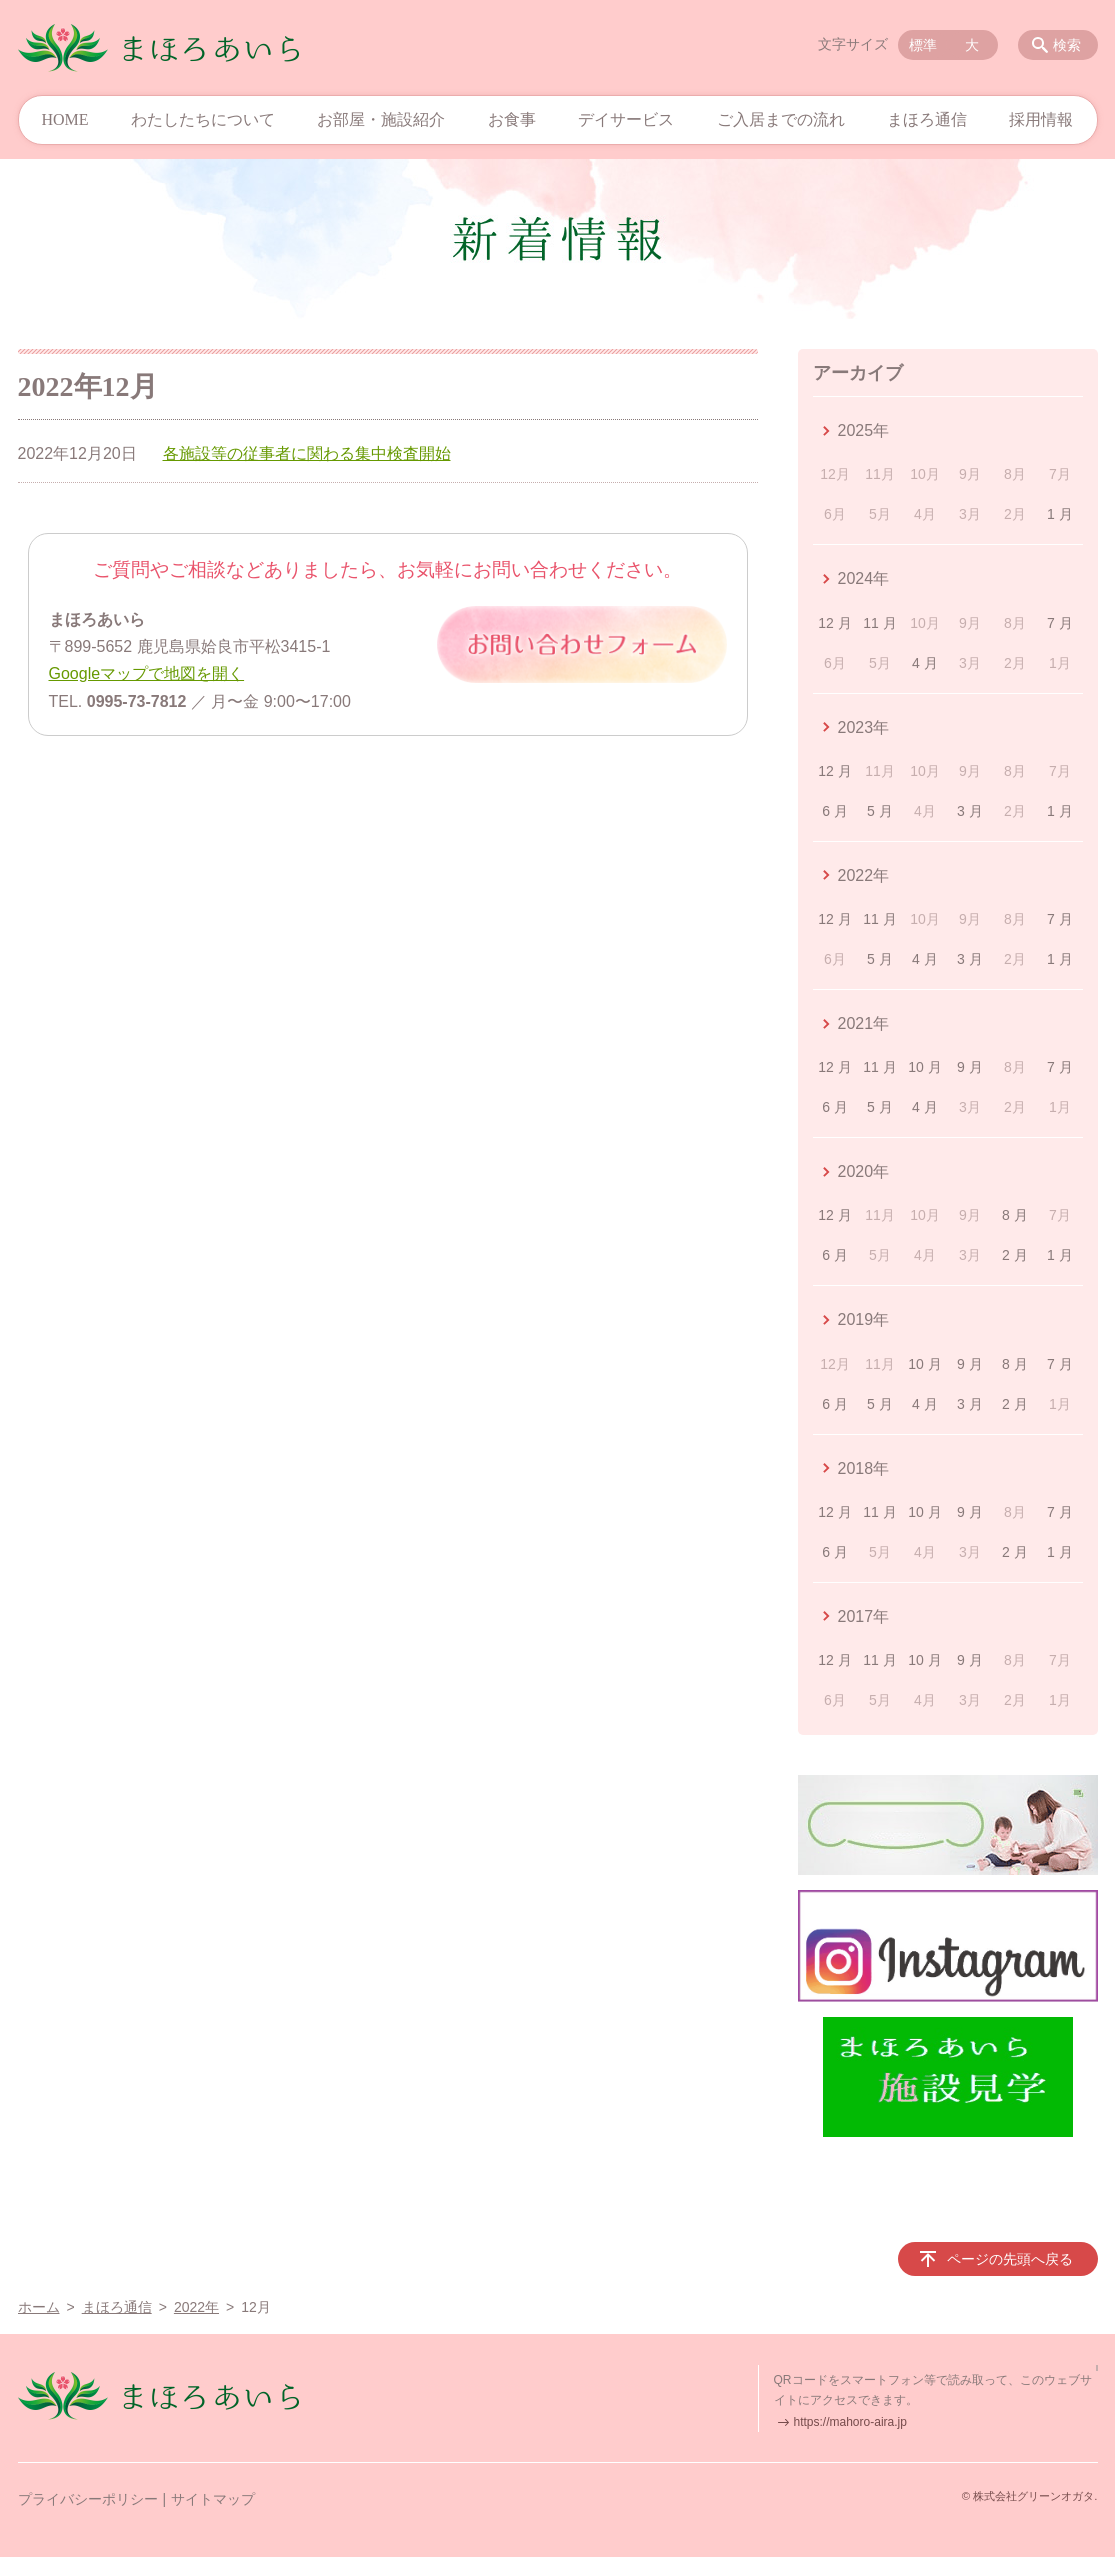  Describe the element at coordinates (923, 45) in the screenshot. I see `標準` at that location.